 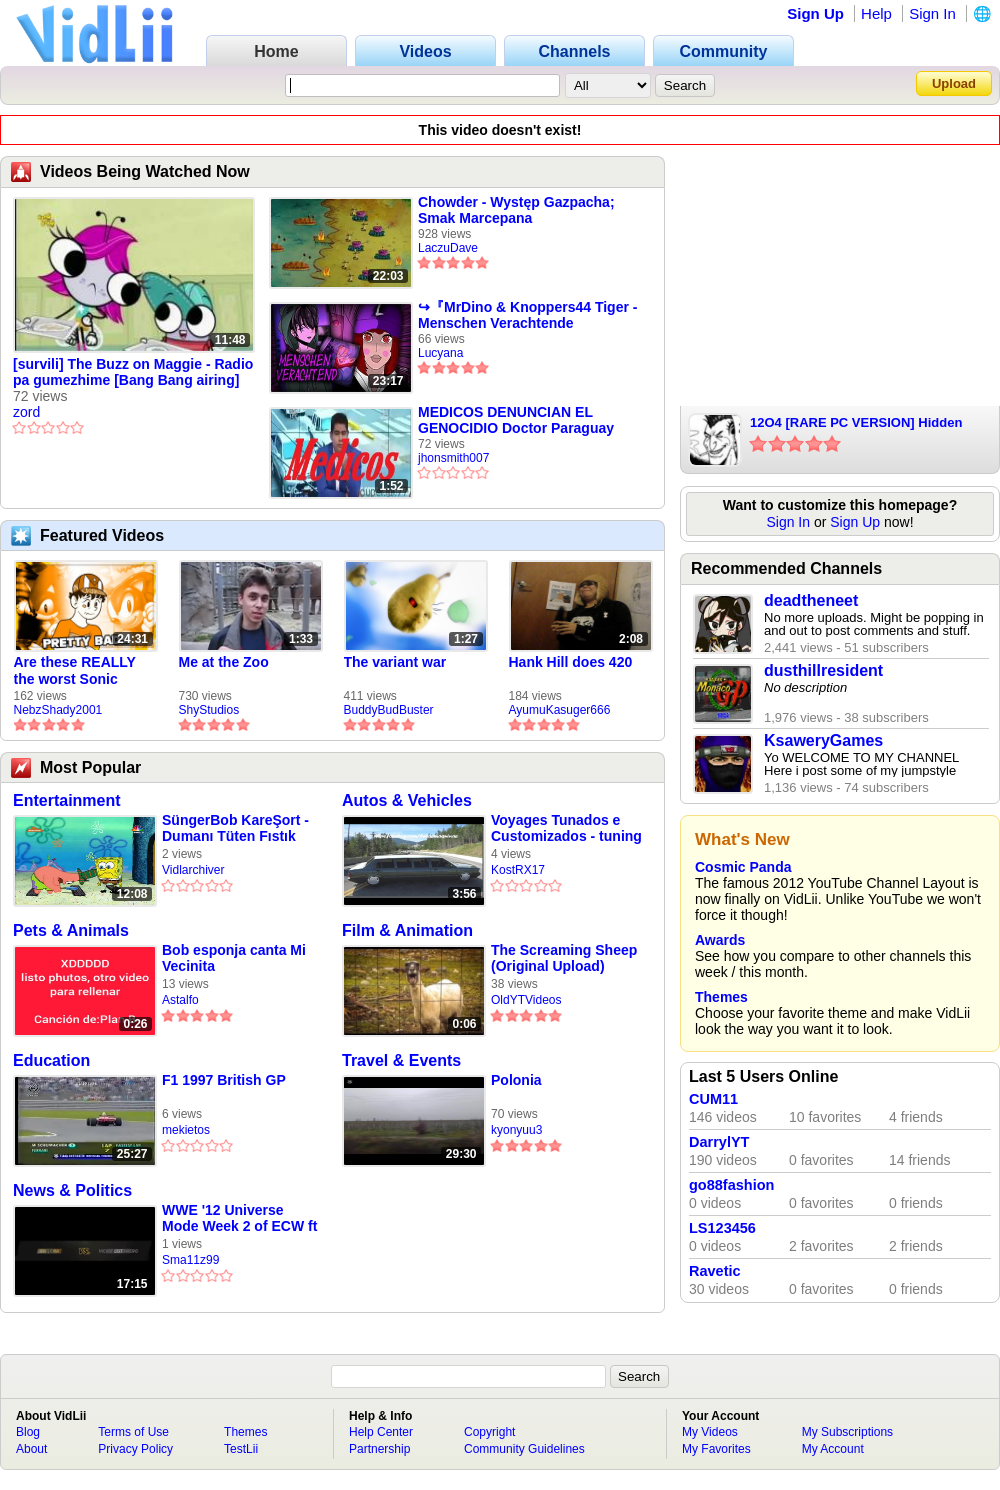 What do you see at coordinates (516, 1130) in the screenshot?
I see `kyonyuu3` at bounding box center [516, 1130].